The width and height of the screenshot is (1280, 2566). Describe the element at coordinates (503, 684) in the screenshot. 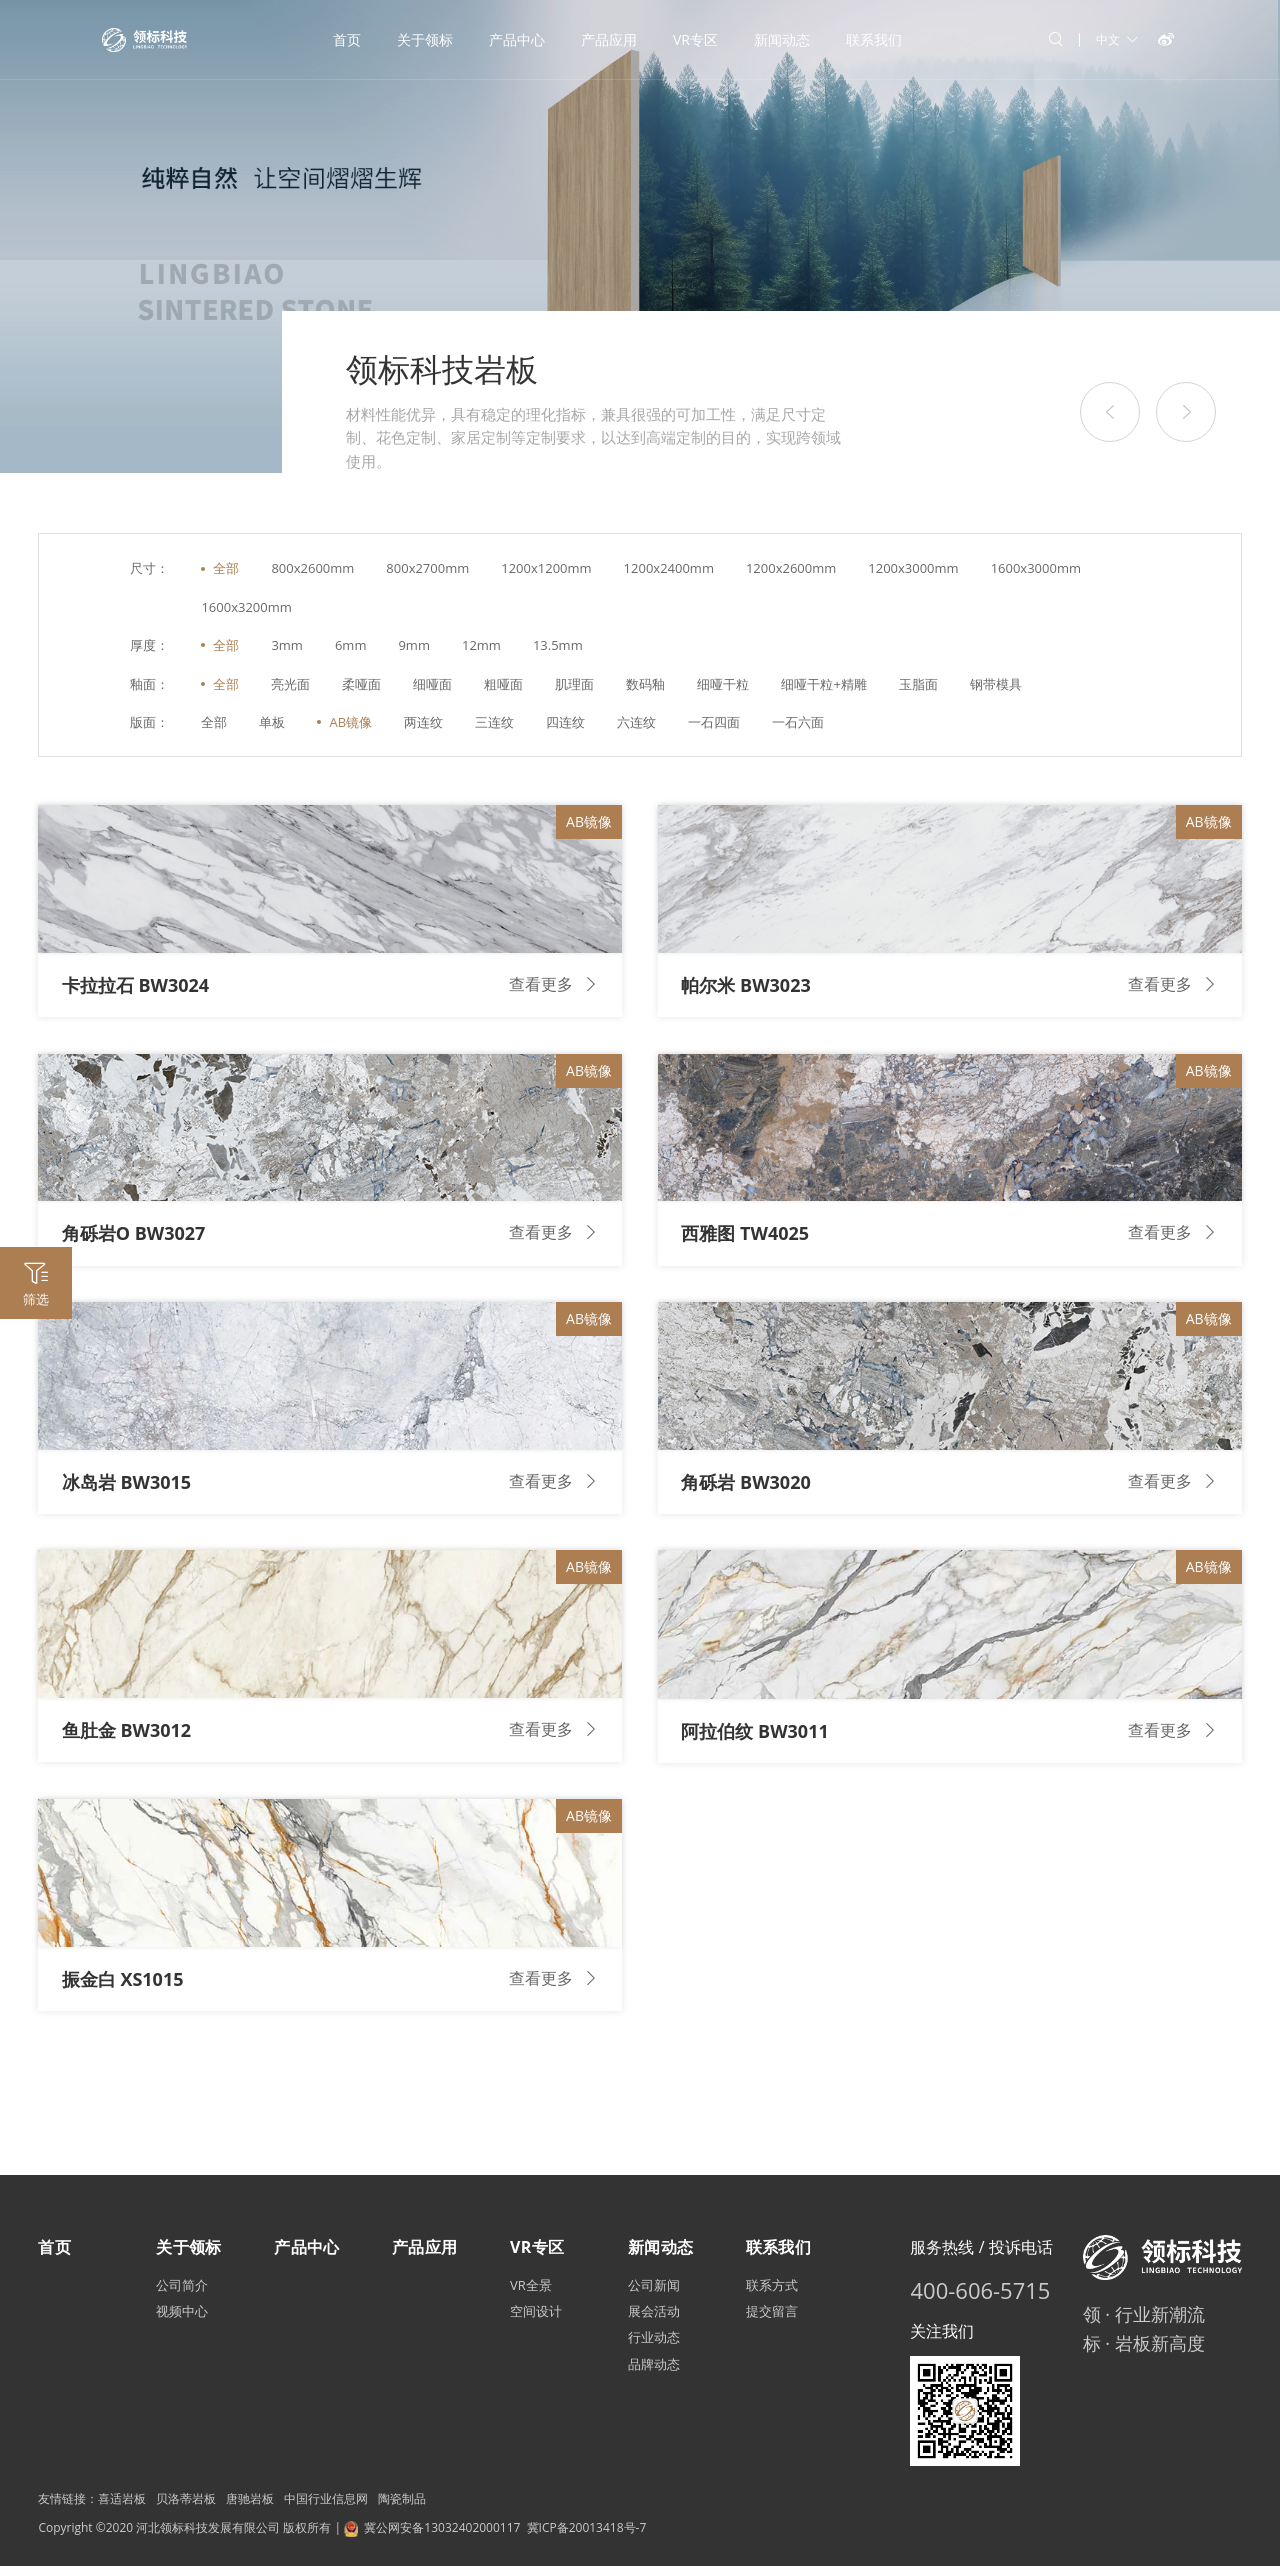

I see `粗哑面` at that location.